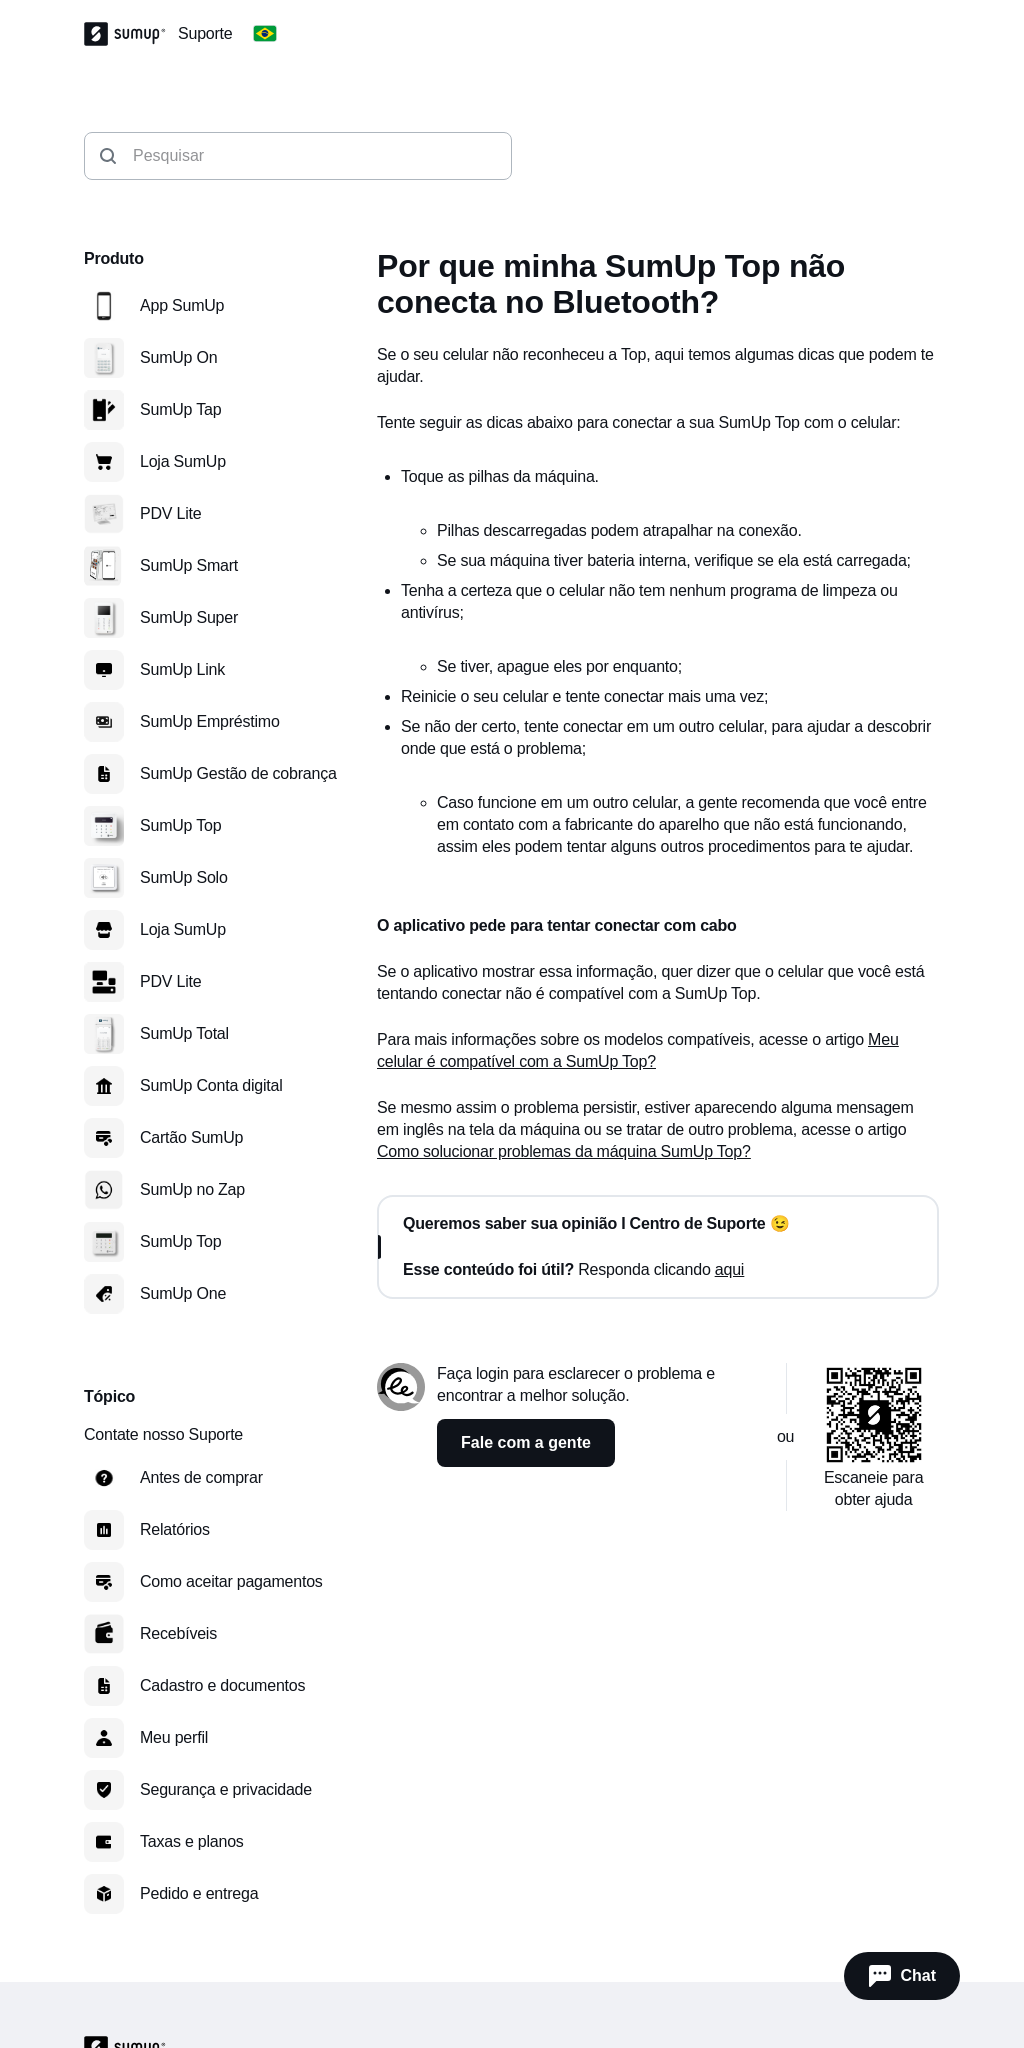 This screenshot has width=1024, height=2048. Describe the element at coordinates (189, 565) in the screenshot. I see `SumUp Smart` at that location.